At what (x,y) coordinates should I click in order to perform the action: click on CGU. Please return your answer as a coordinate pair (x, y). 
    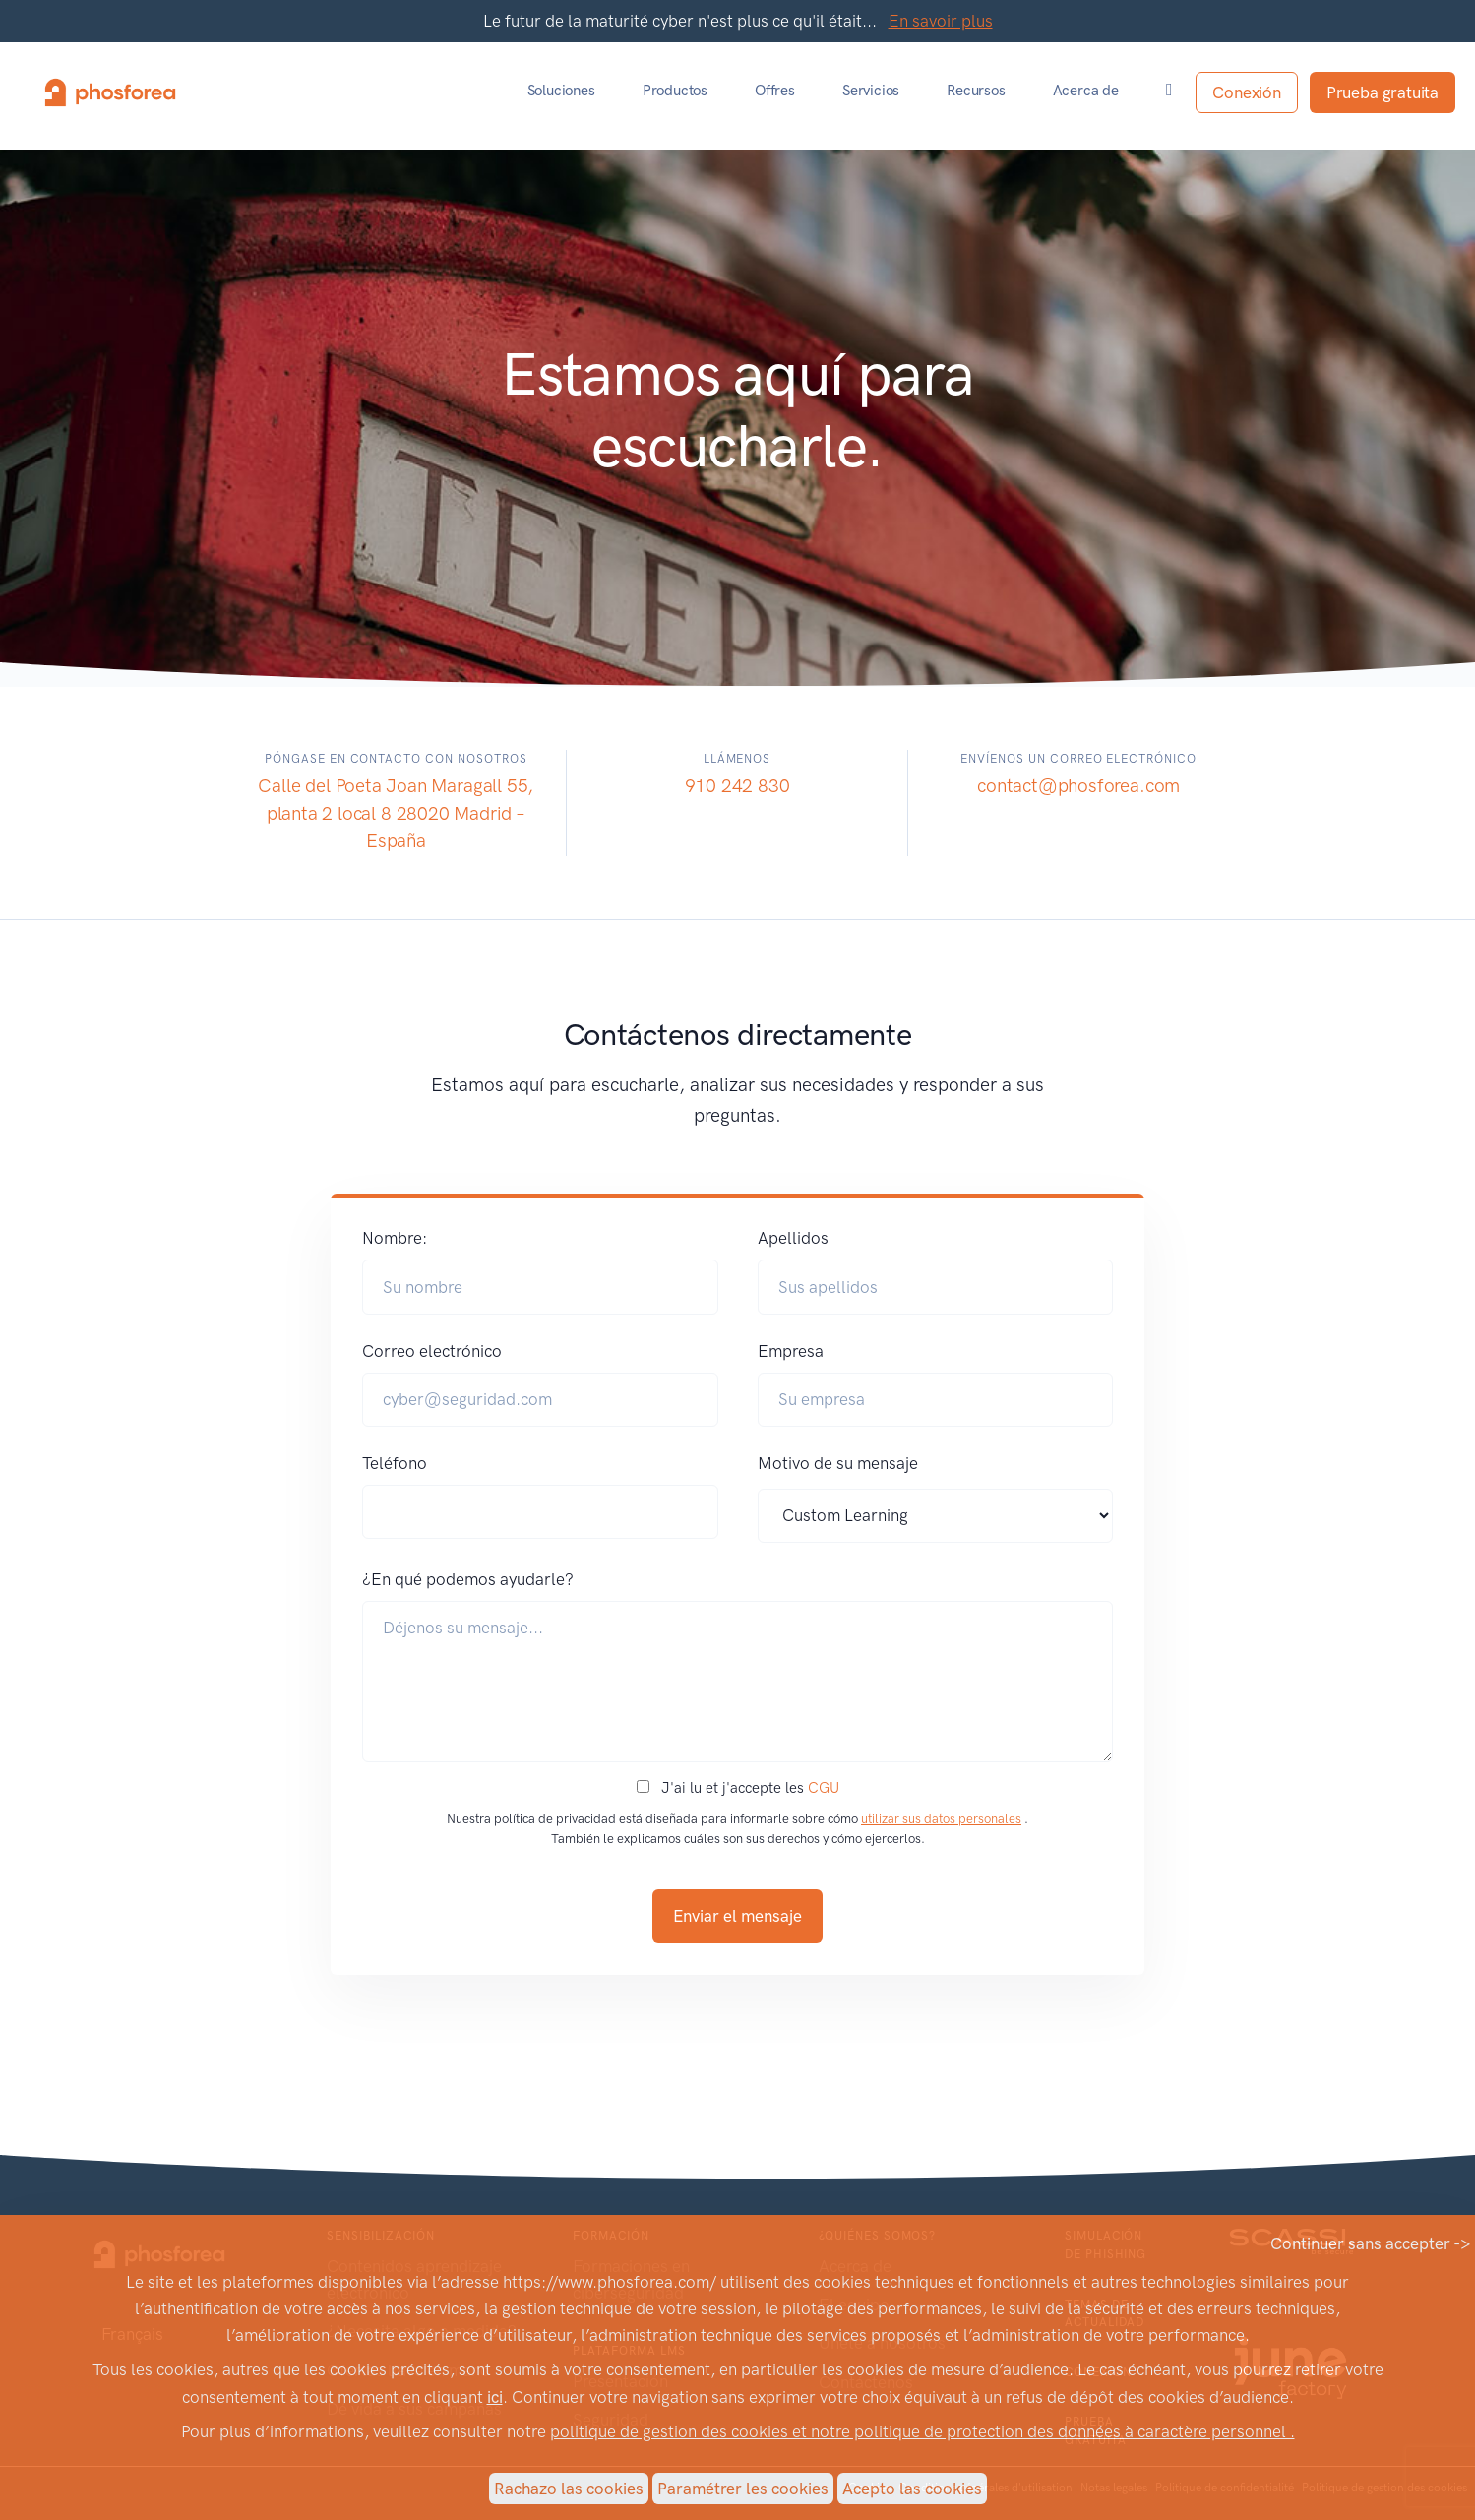
    Looking at the image, I should click on (823, 1788).